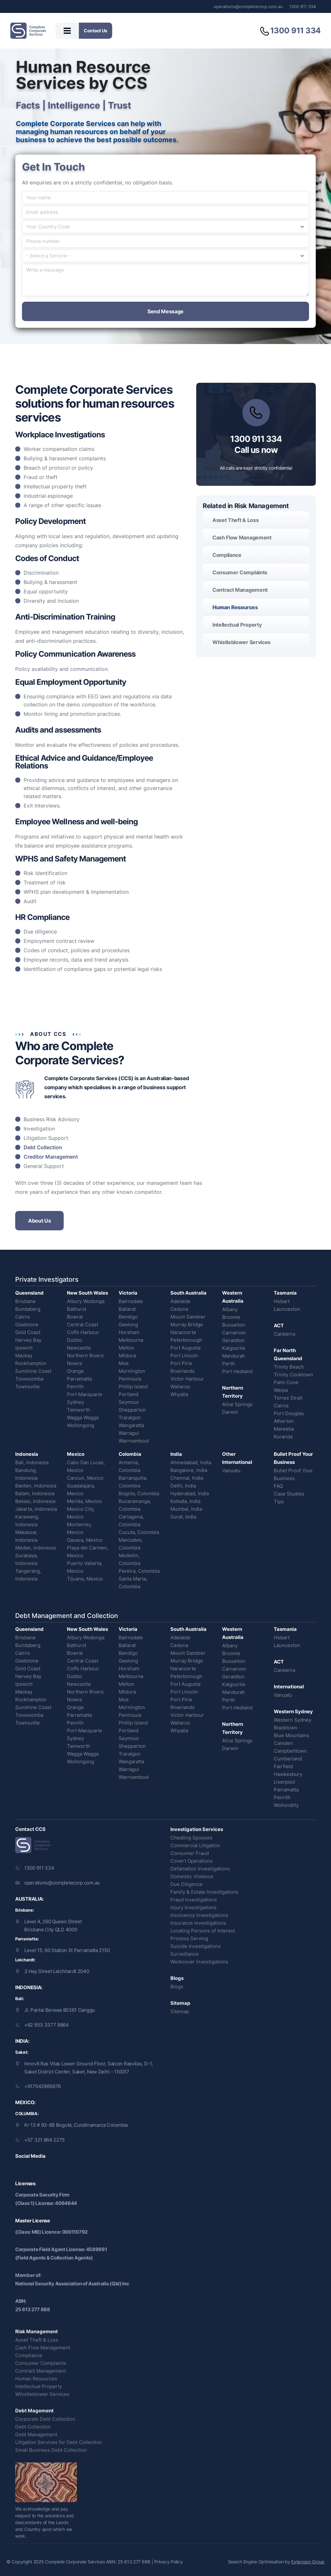 This screenshot has width=331, height=2576. I want to click on Hobart, so click(282, 1301).